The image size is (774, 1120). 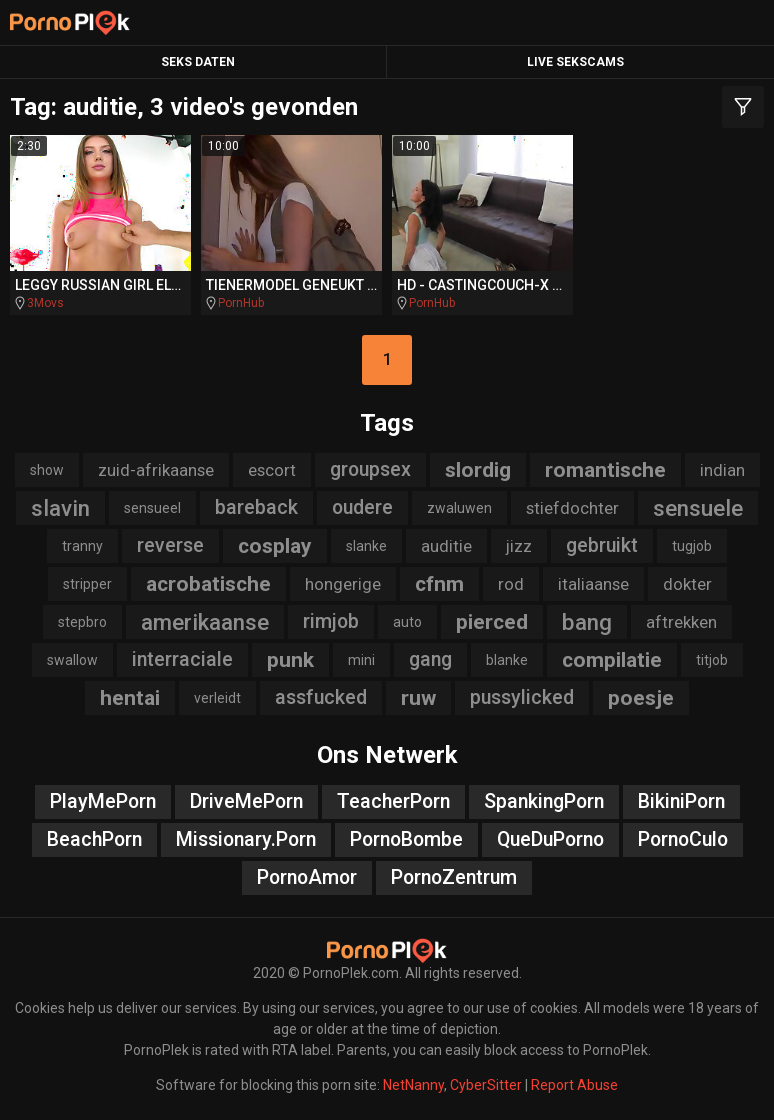 I want to click on PornoCulo, so click(x=683, y=839).